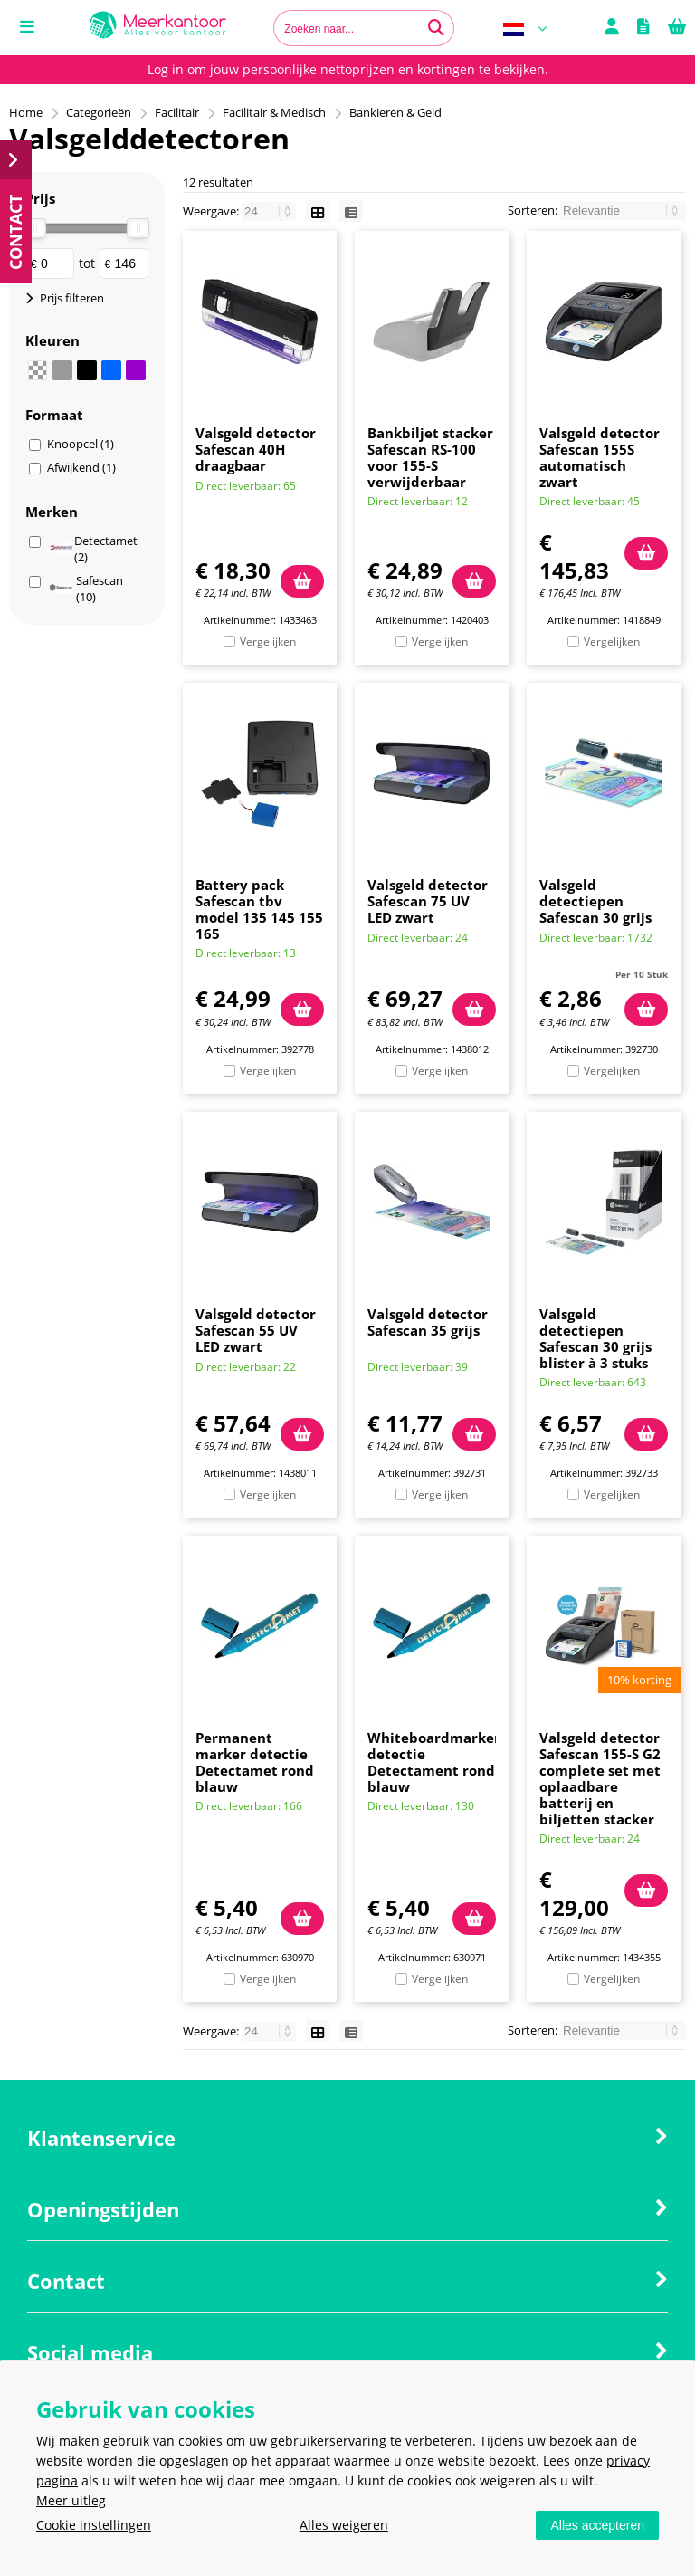 The image size is (695, 2576). I want to click on Valsgeld detector Safescan 155-S G2 complete set met oplaadbare batterij en biljetten stacker, so click(600, 1778).